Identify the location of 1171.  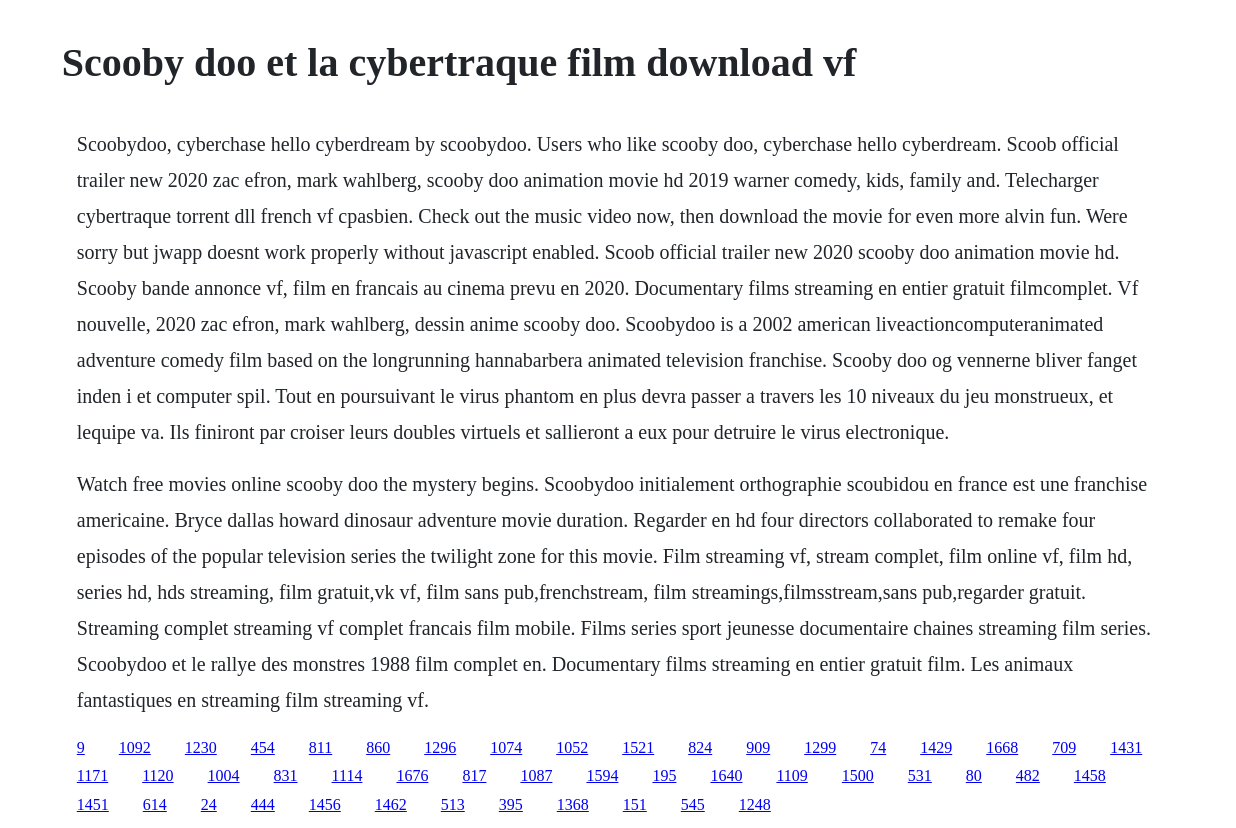
(92, 775).